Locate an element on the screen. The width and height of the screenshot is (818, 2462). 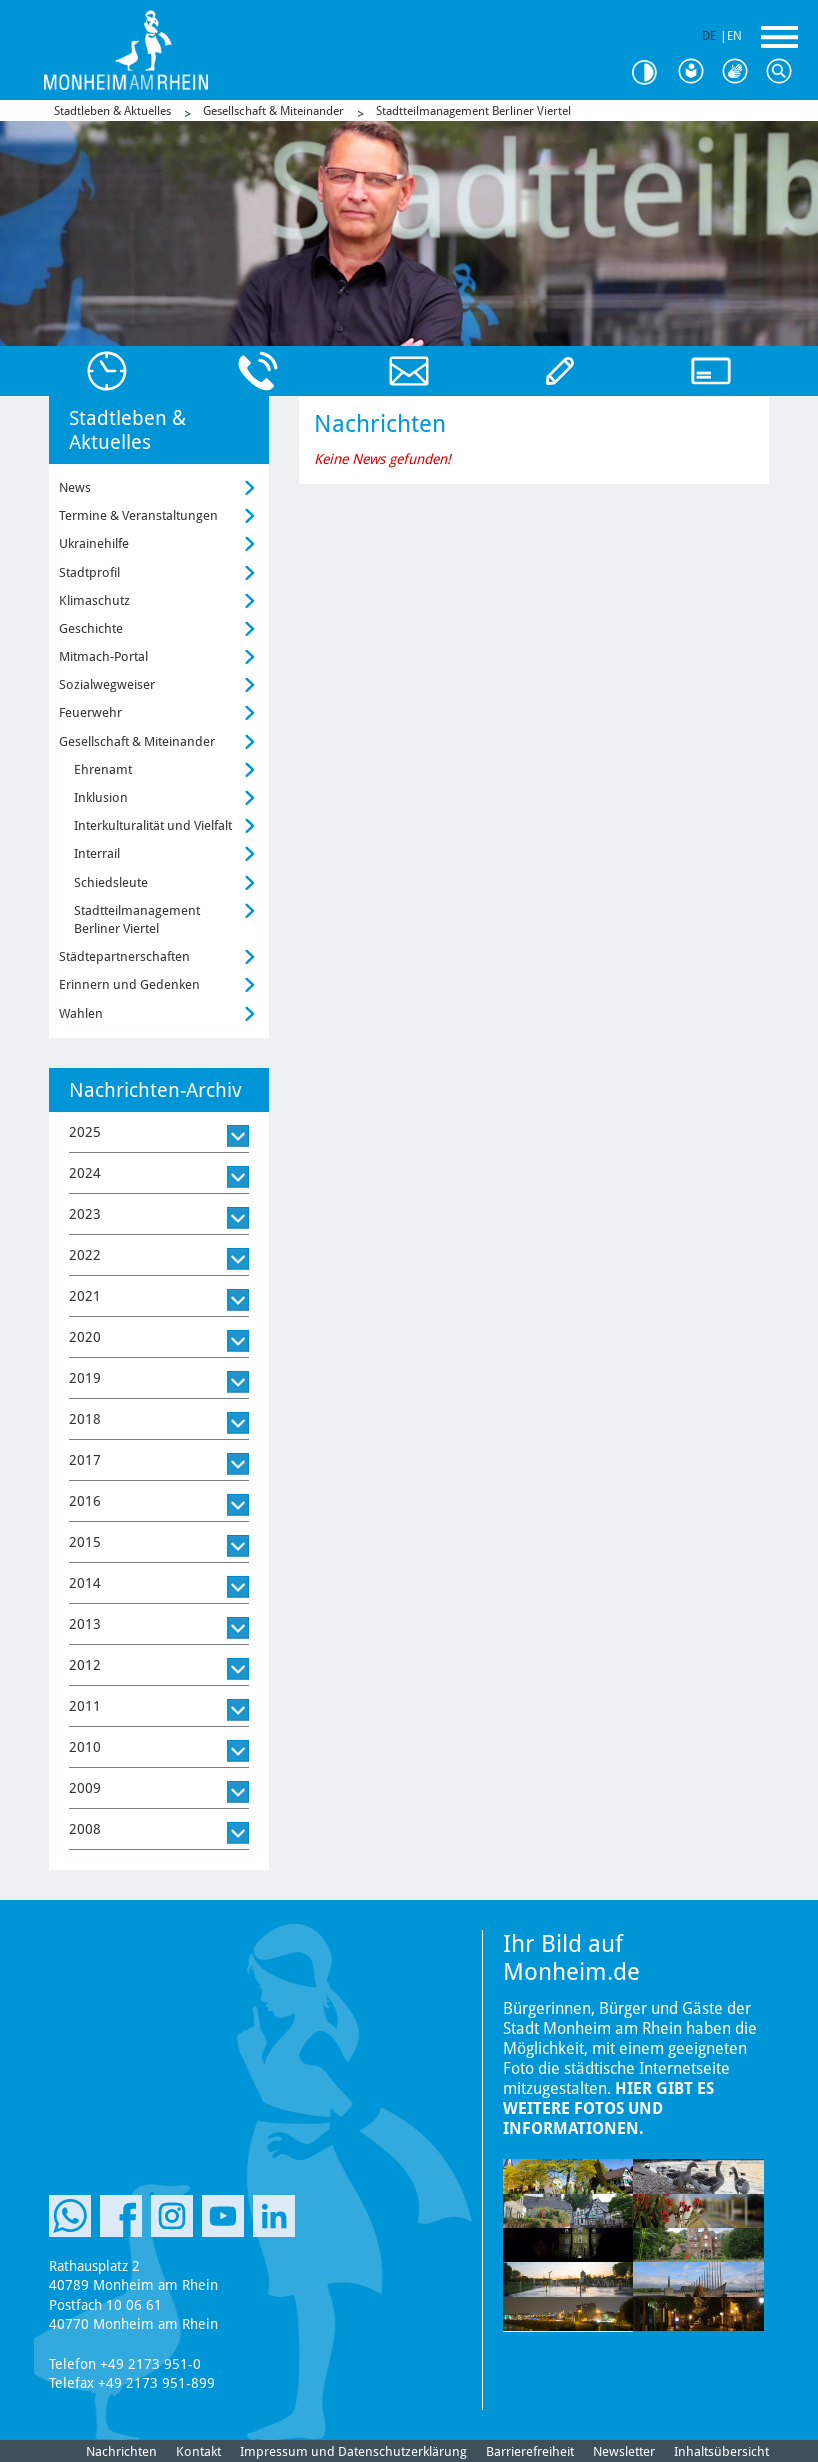
Geschichte is located at coordinates (91, 628).